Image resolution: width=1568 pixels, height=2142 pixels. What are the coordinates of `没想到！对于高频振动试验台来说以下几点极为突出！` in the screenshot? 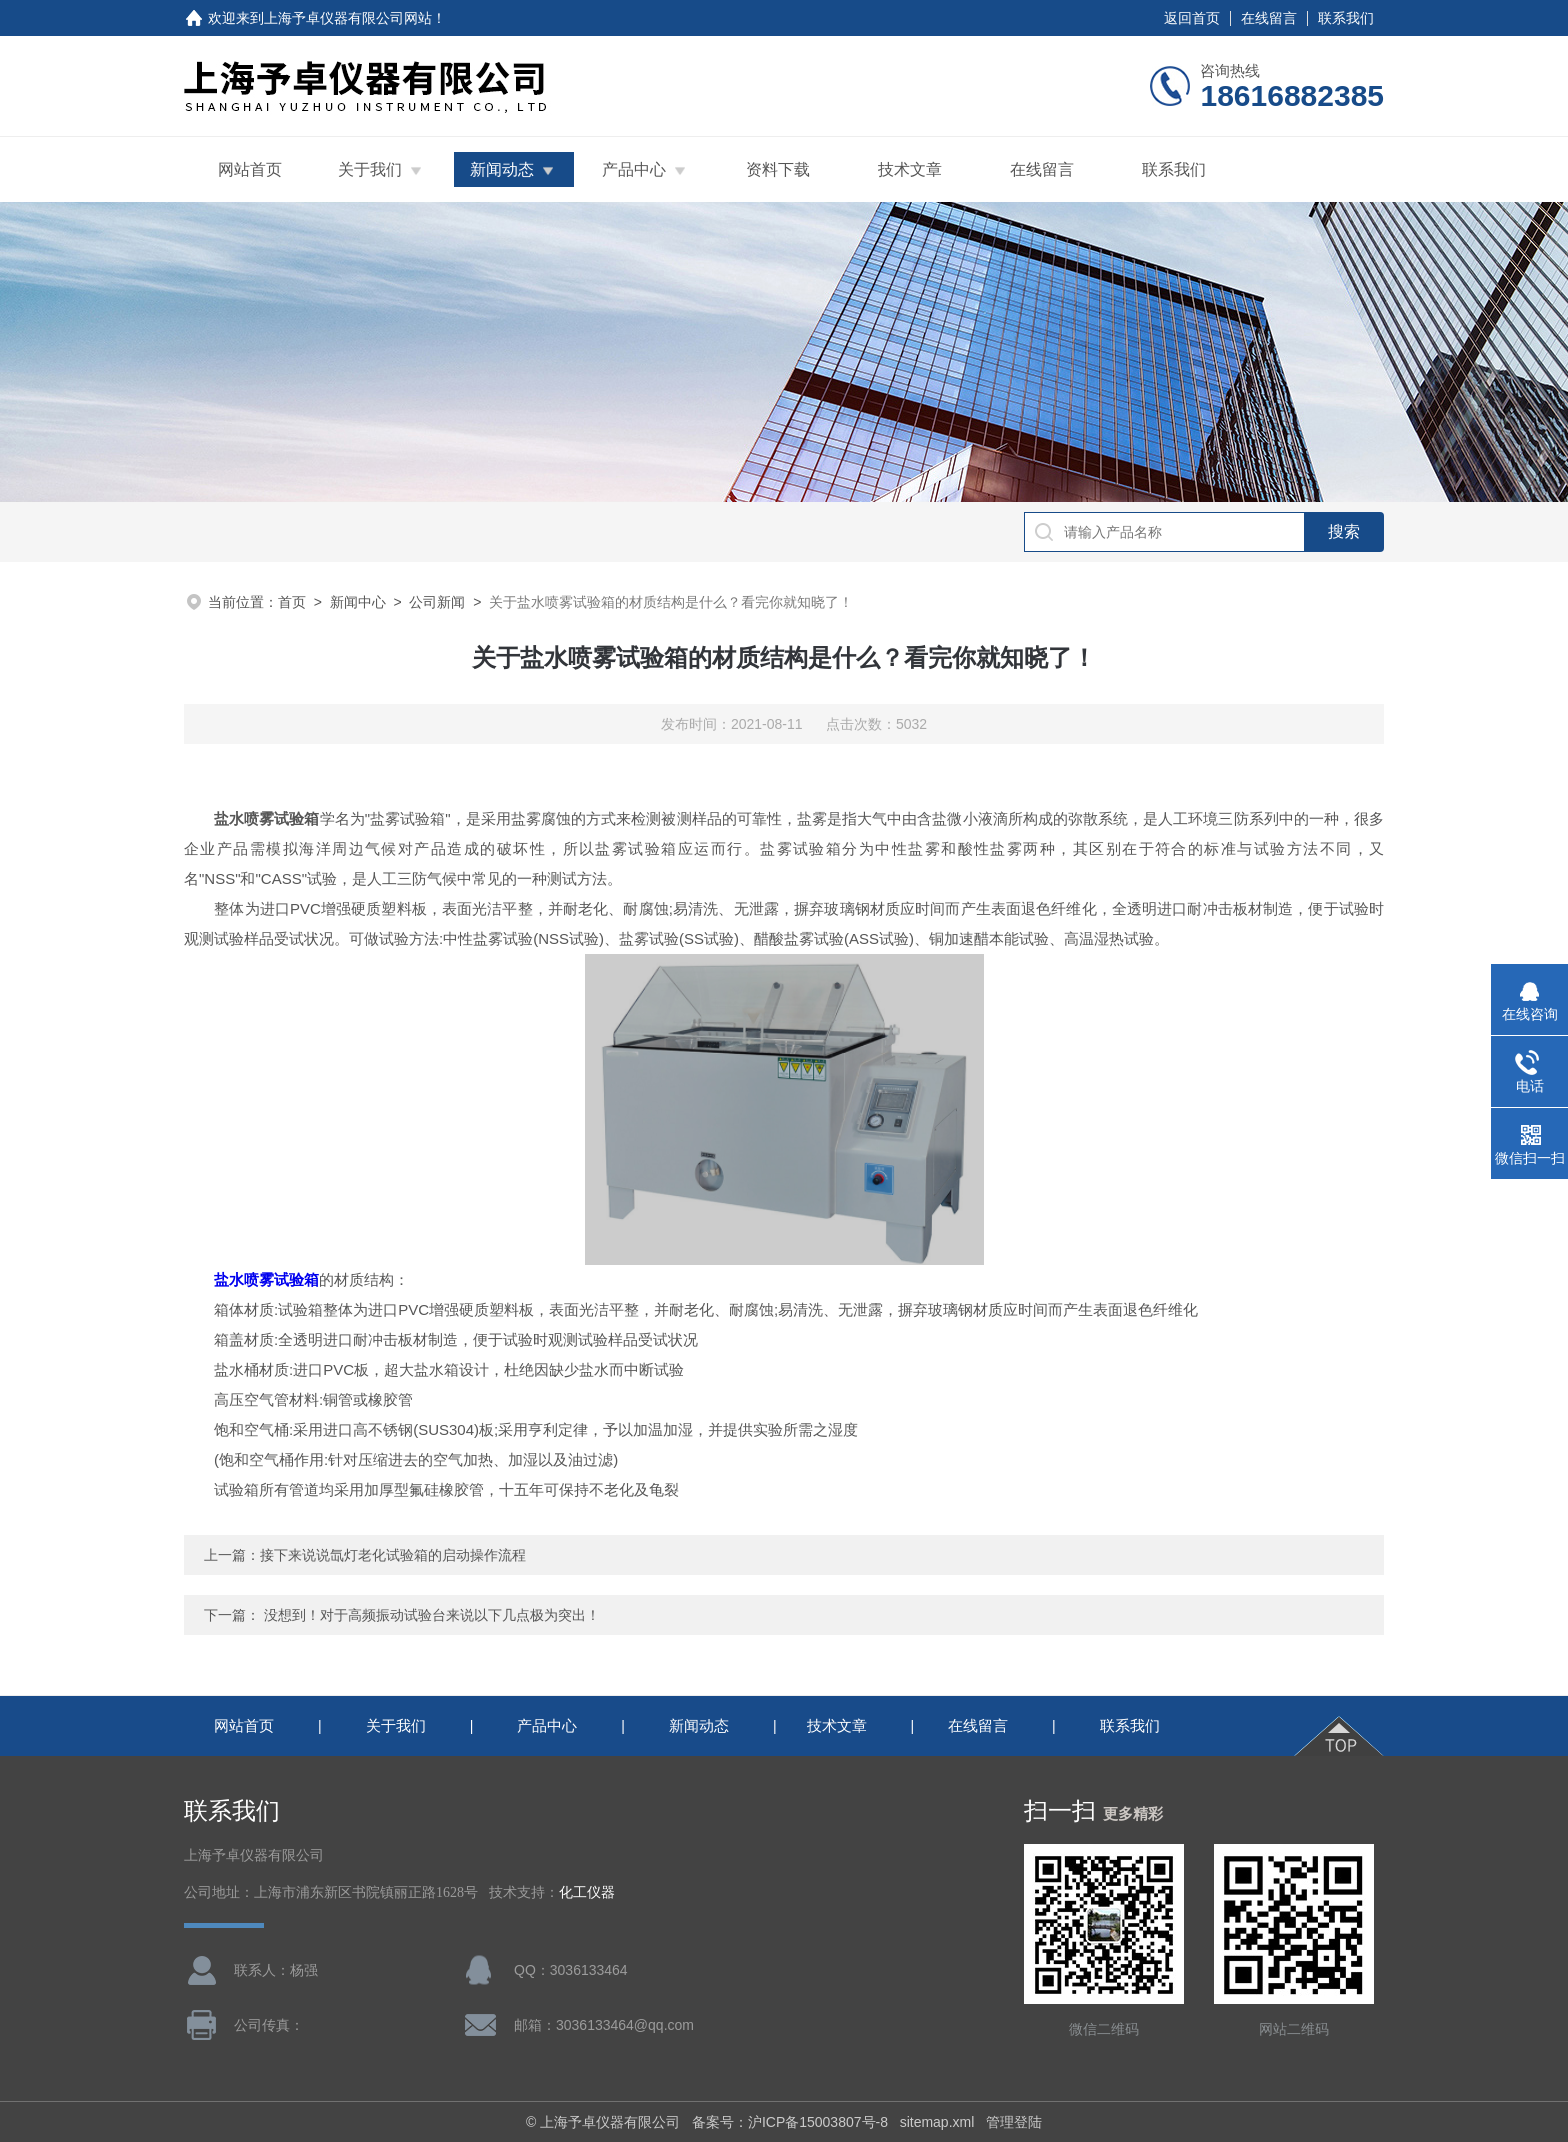 It's located at (432, 1615).